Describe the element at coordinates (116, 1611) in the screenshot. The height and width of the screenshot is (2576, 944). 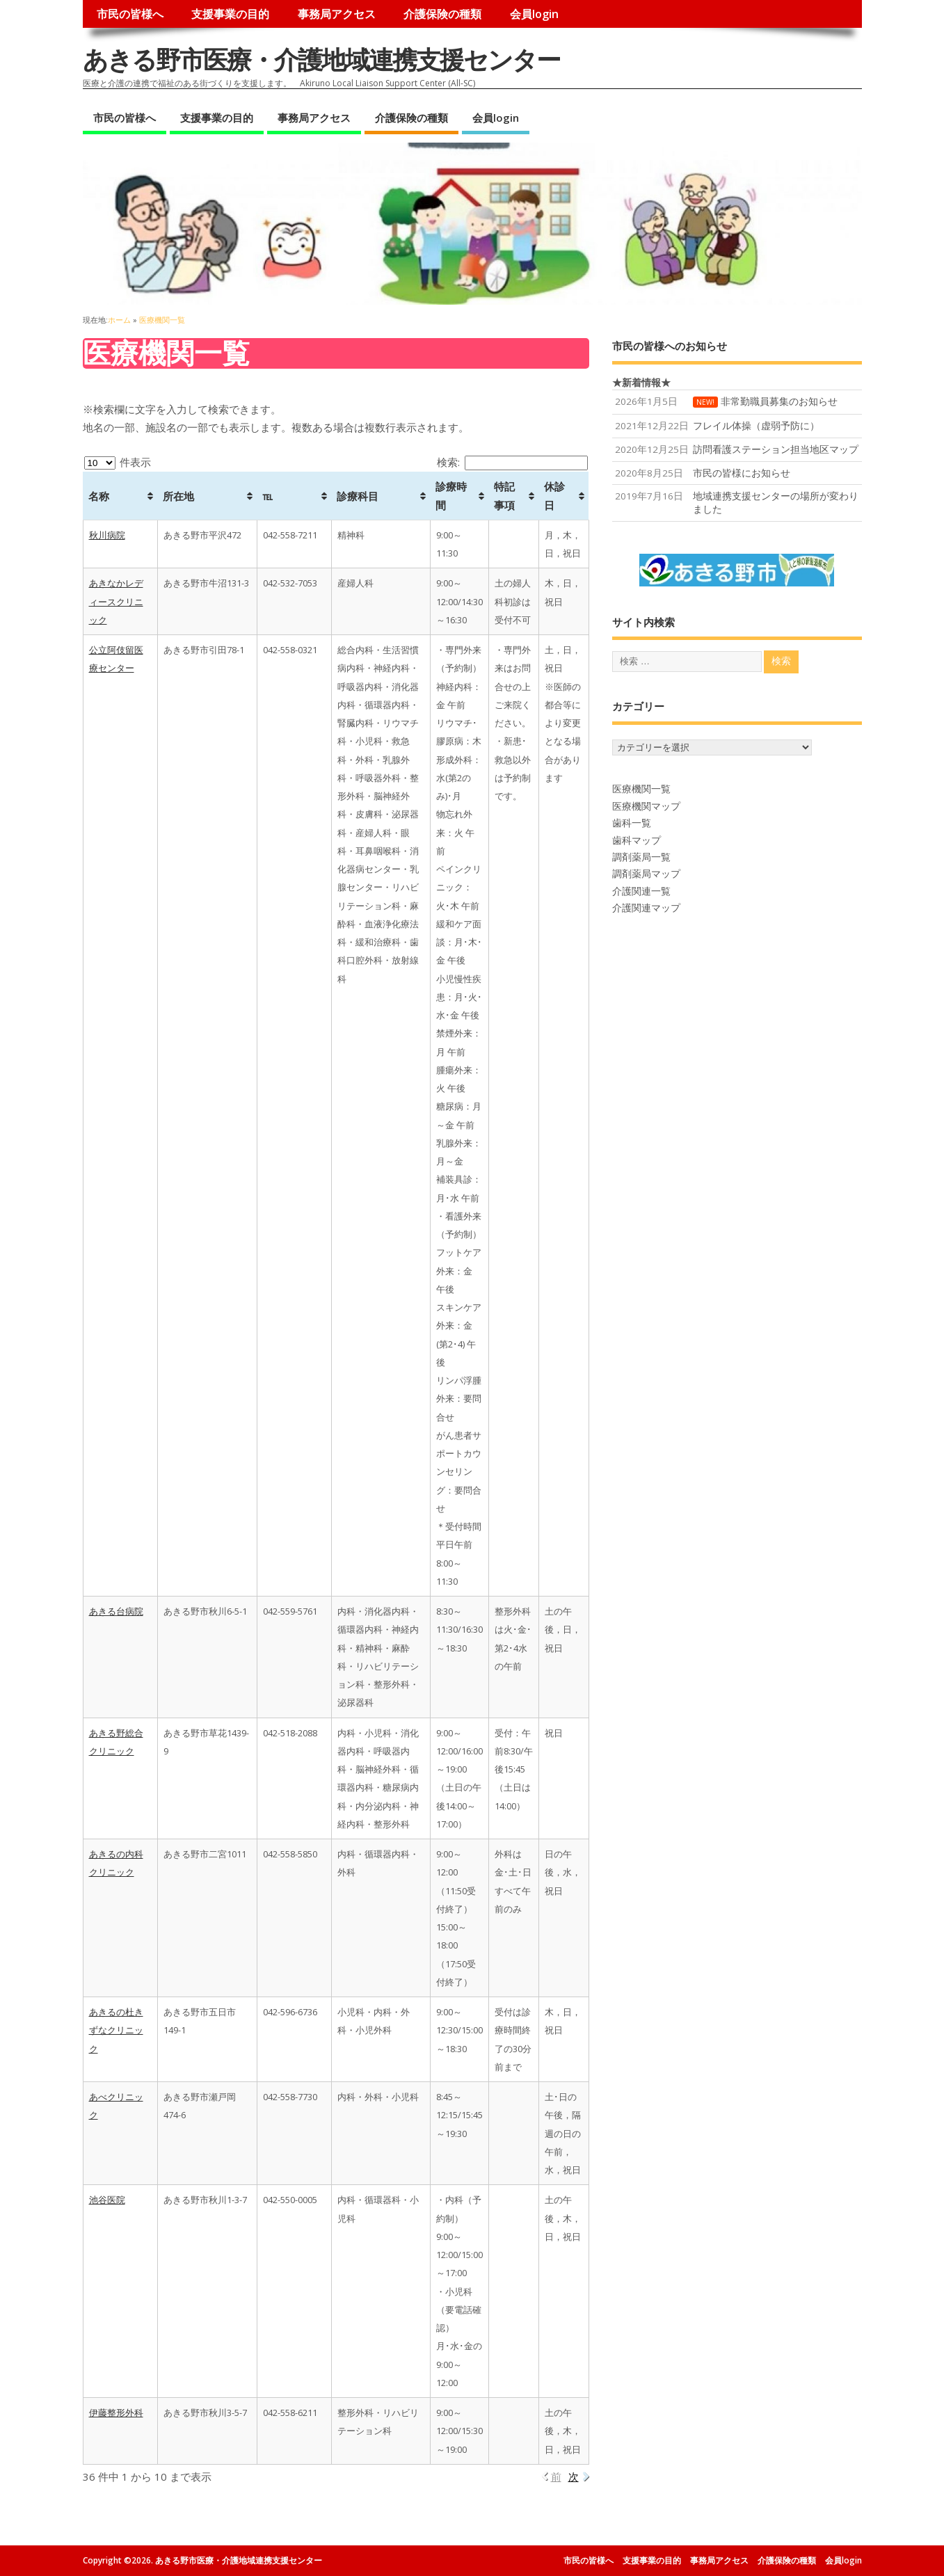
I see `あきる台病院` at that location.